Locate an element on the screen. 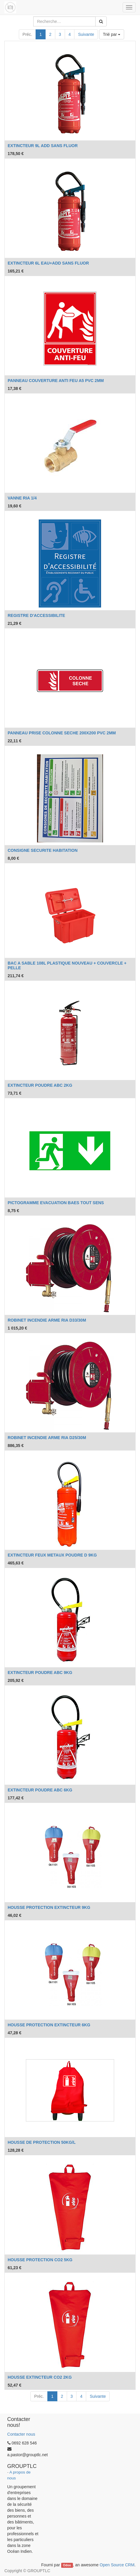  EXTINCTEUR FEUX METAUX POUDRE D 9KG is located at coordinates (52, 1555).